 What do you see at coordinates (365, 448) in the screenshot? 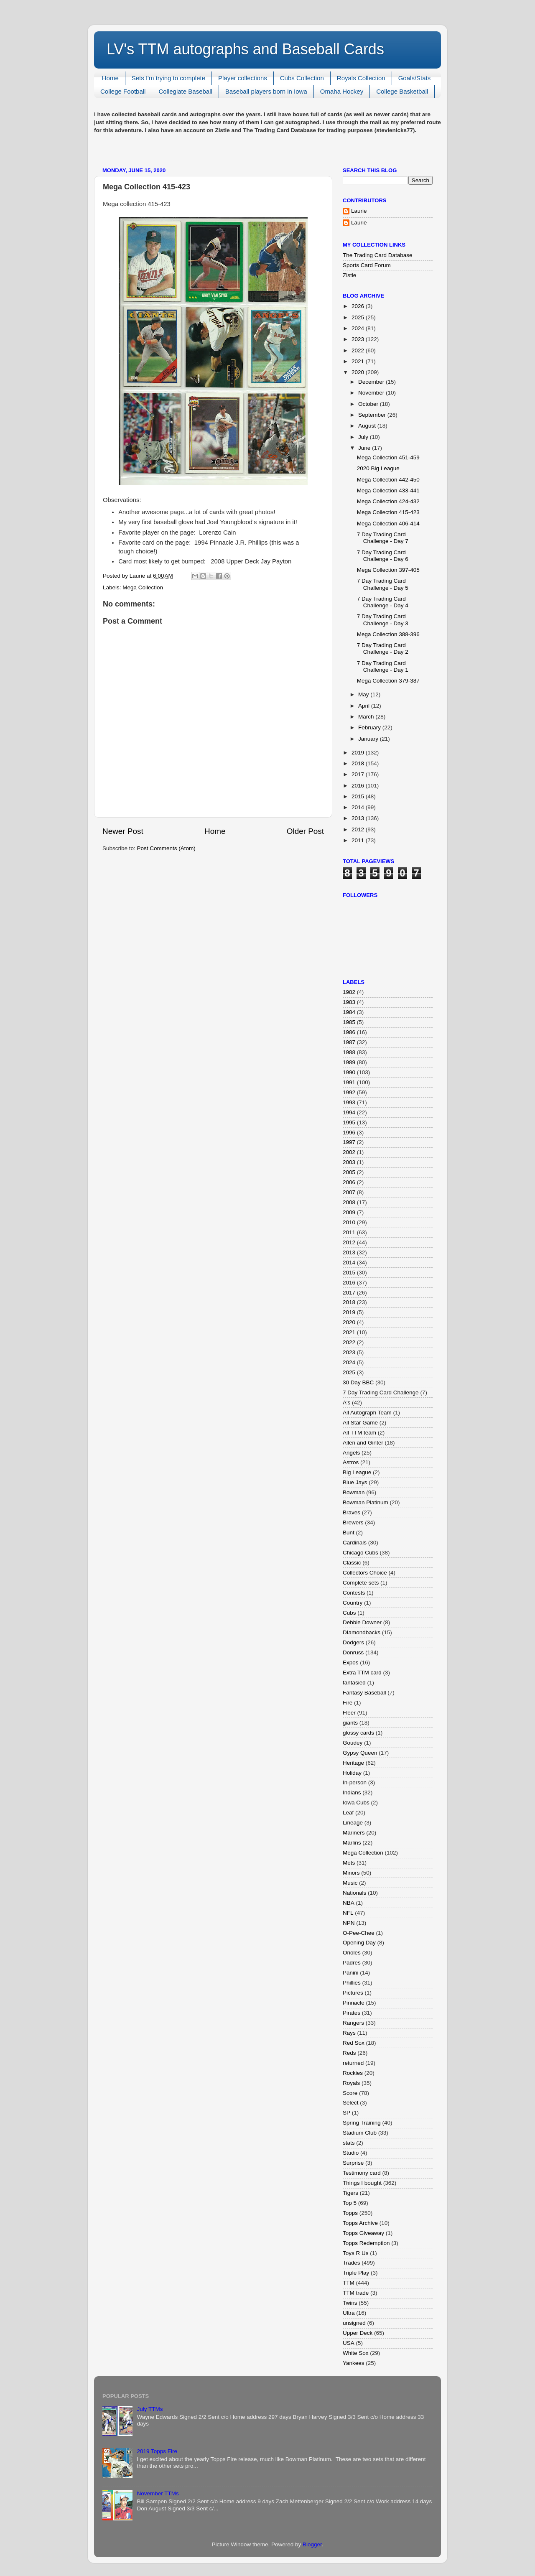
I see `June` at bounding box center [365, 448].